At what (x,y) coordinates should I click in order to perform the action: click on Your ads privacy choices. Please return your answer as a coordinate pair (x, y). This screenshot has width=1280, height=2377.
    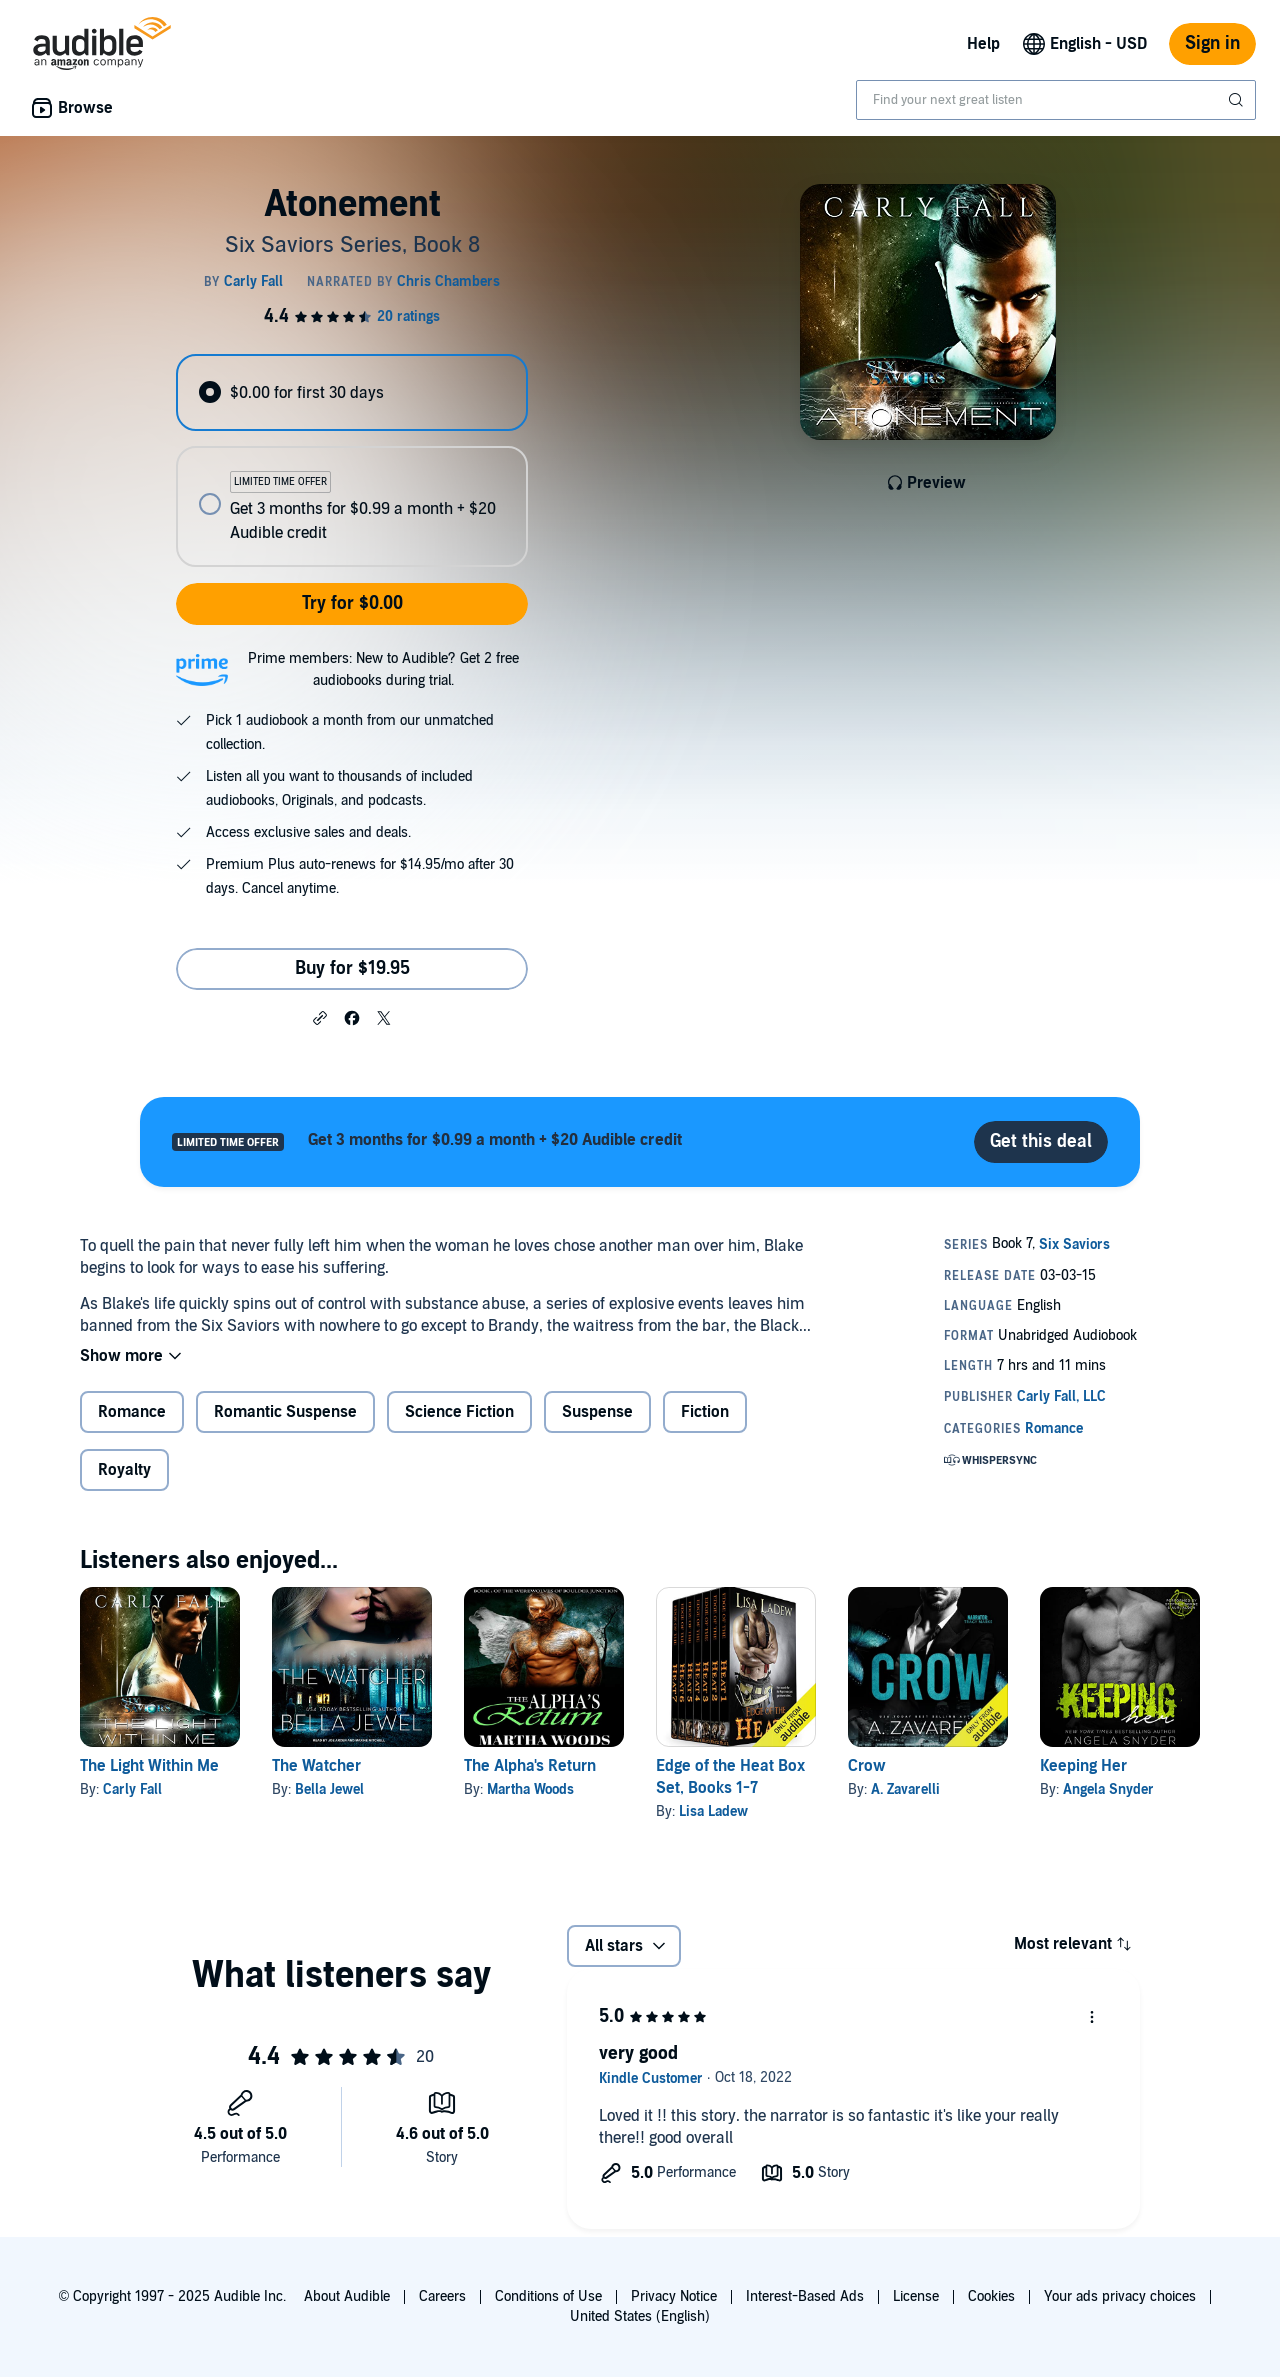
    Looking at the image, I should click on (1120, 2296).